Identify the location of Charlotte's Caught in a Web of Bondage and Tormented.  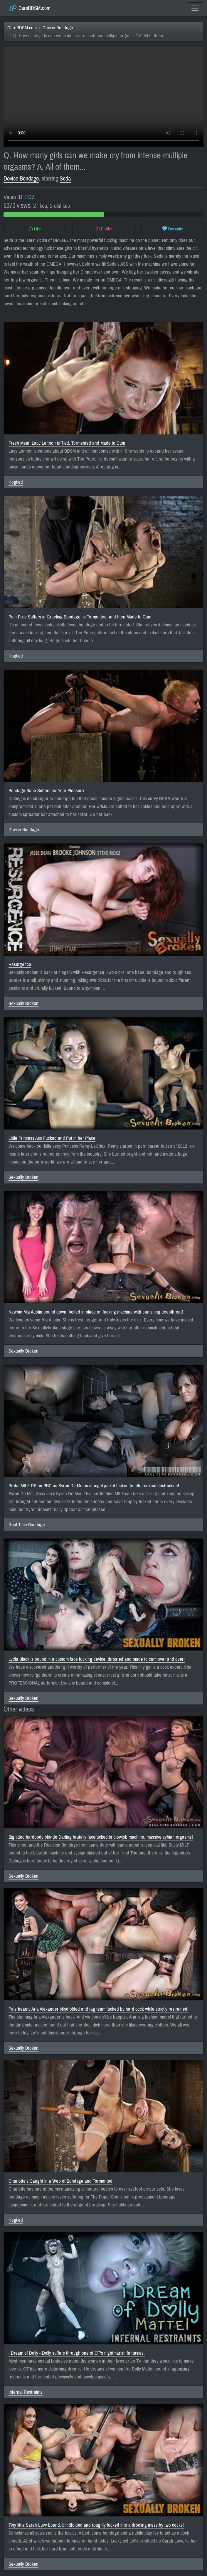
(60, 2181).